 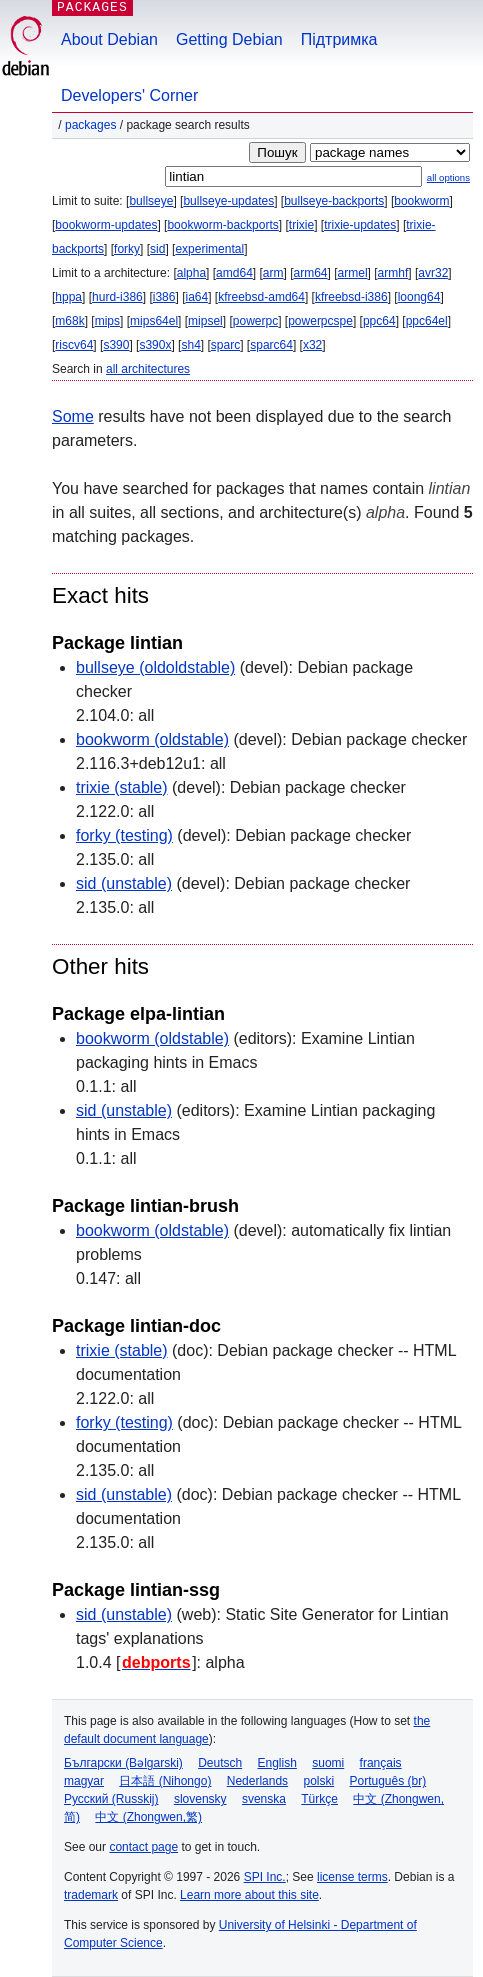 I want to click on Developers' Corner, so click(x=129, y=95).